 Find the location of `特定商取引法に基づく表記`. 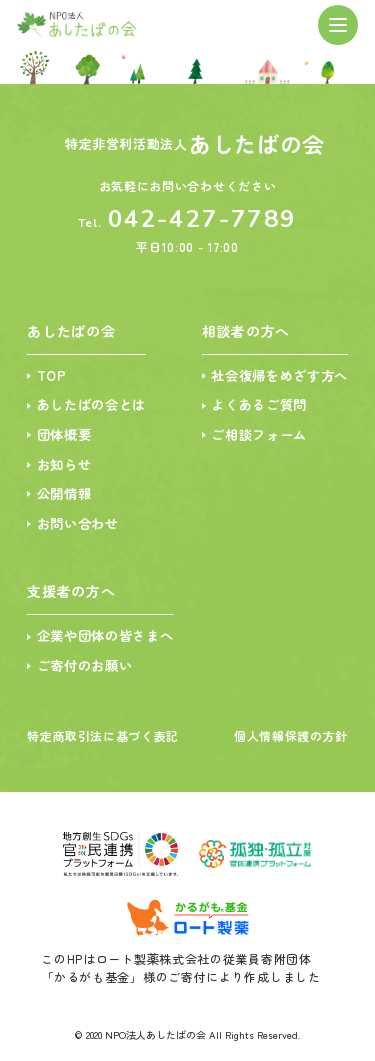

特定商取引法に基づく表記 is located at coordinates (103, 746).